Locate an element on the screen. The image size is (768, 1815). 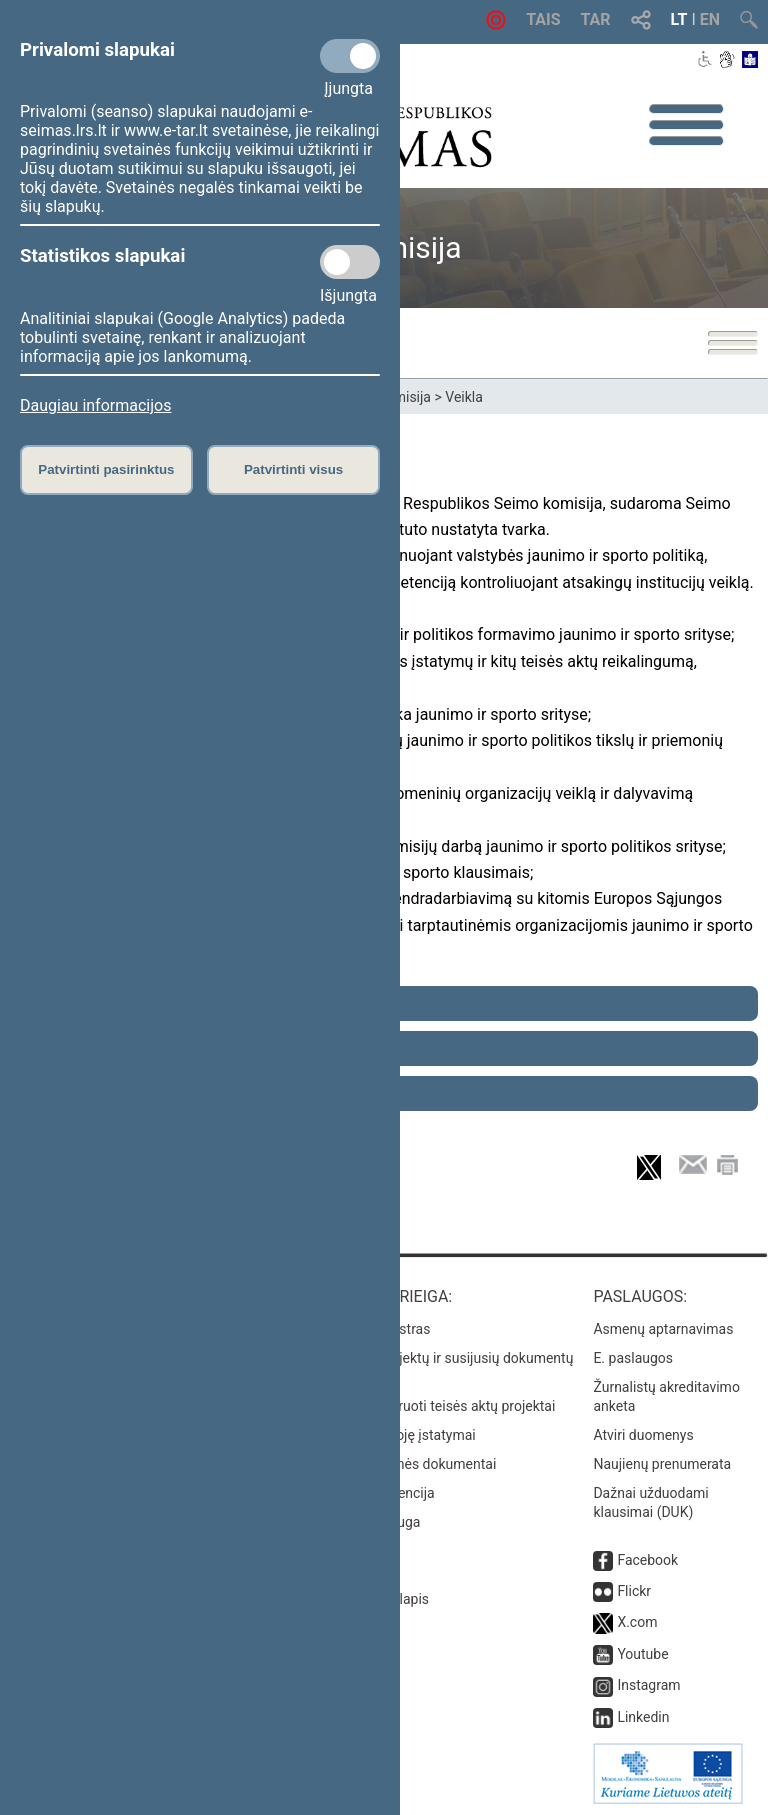
Facebook is located at coordinates (647, 1560).